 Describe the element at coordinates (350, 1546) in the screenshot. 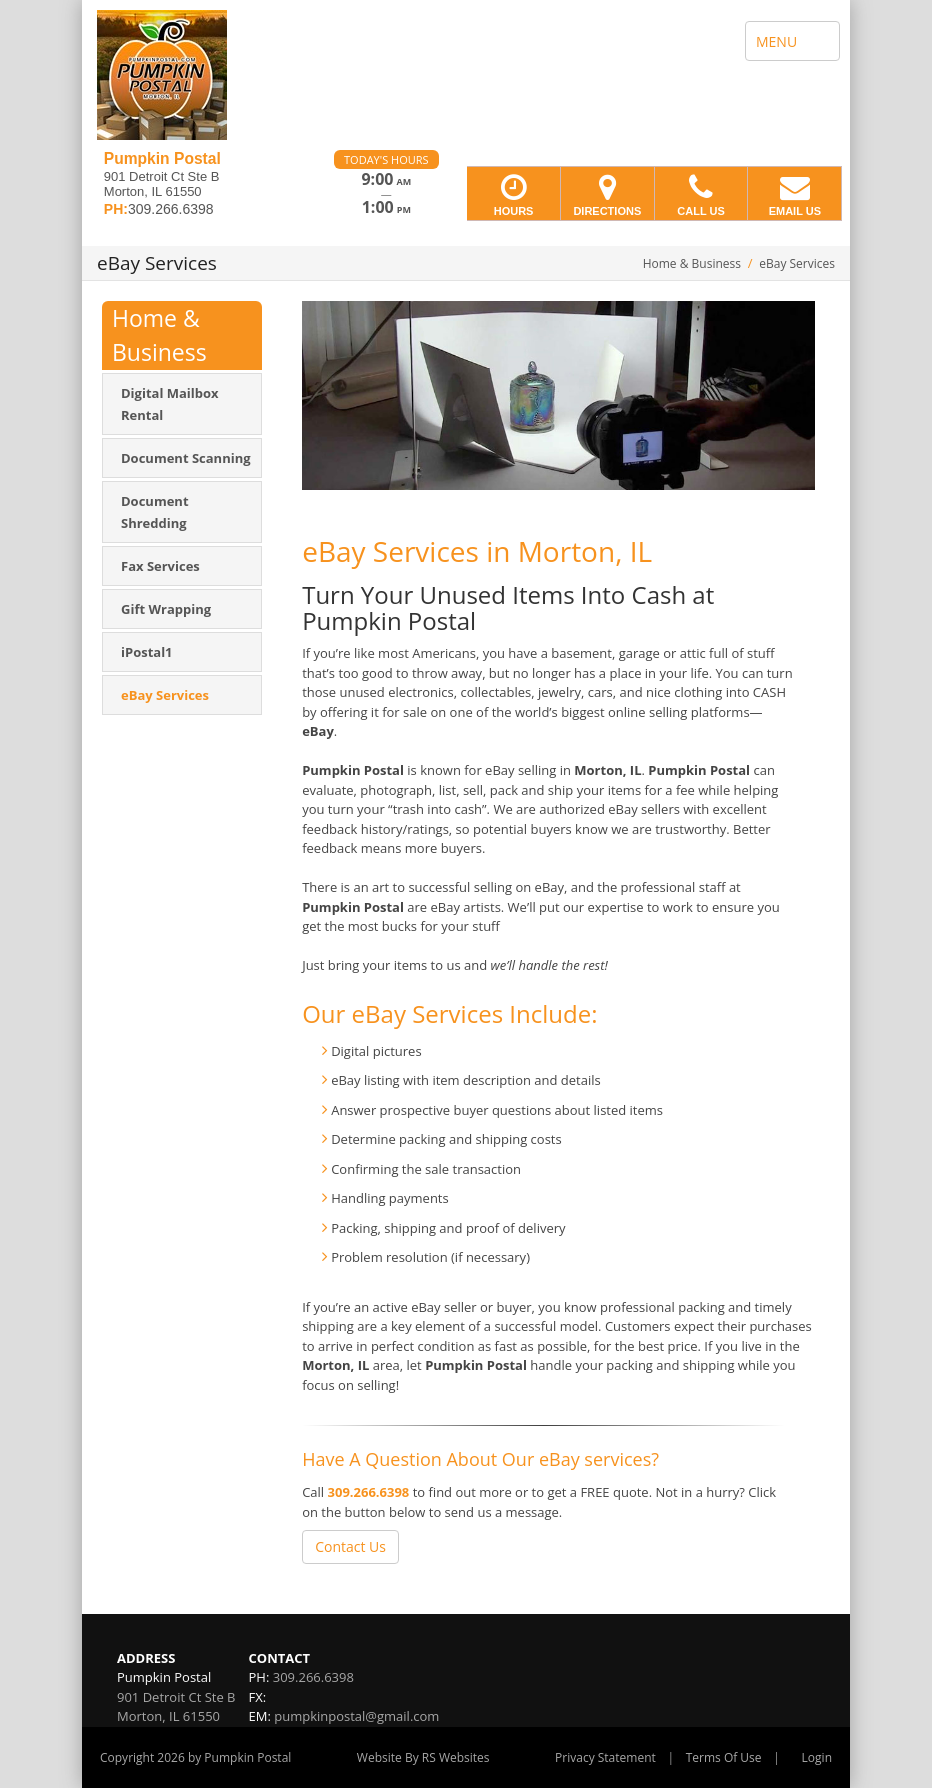

I see `Contact Us` at that location.